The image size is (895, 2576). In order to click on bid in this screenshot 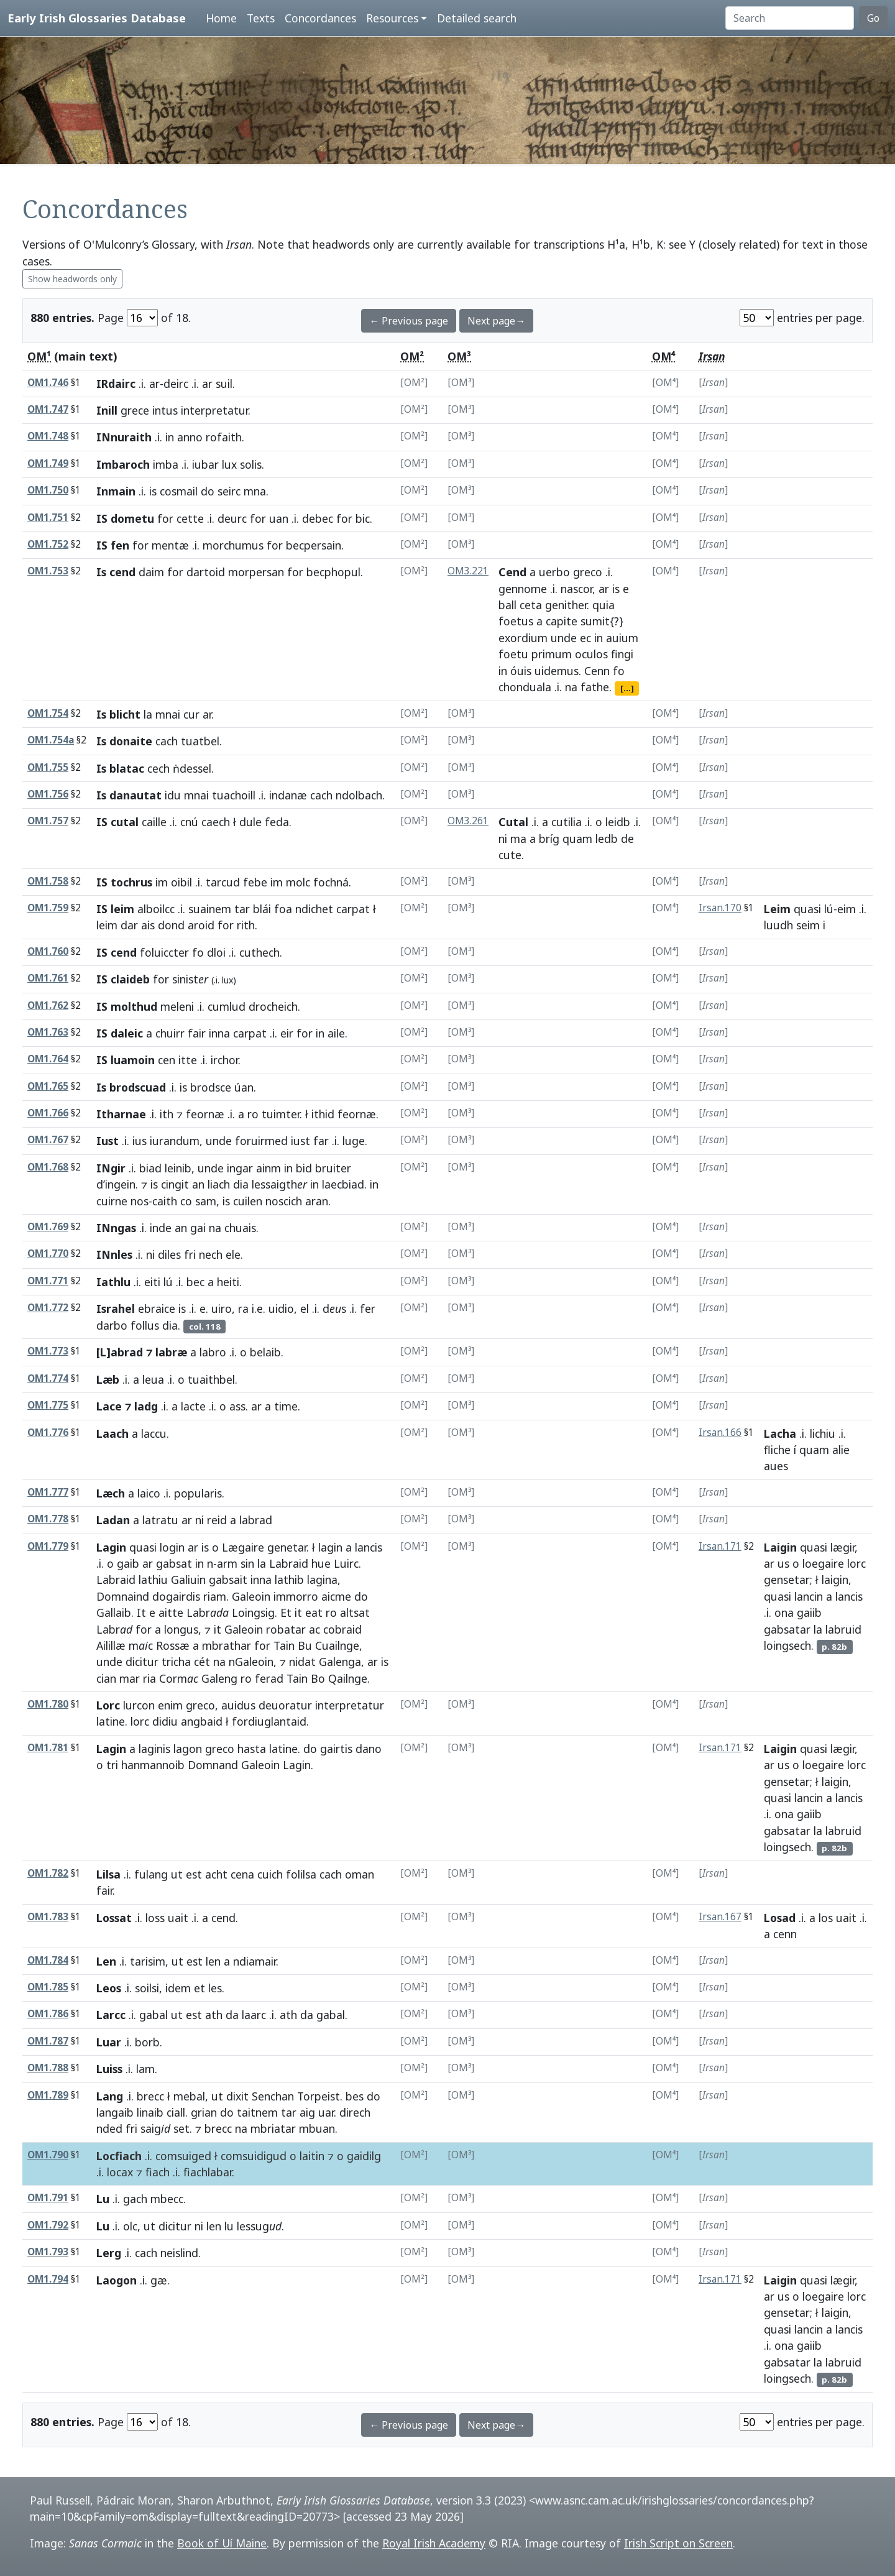, I will do `click(304, 1168)`.